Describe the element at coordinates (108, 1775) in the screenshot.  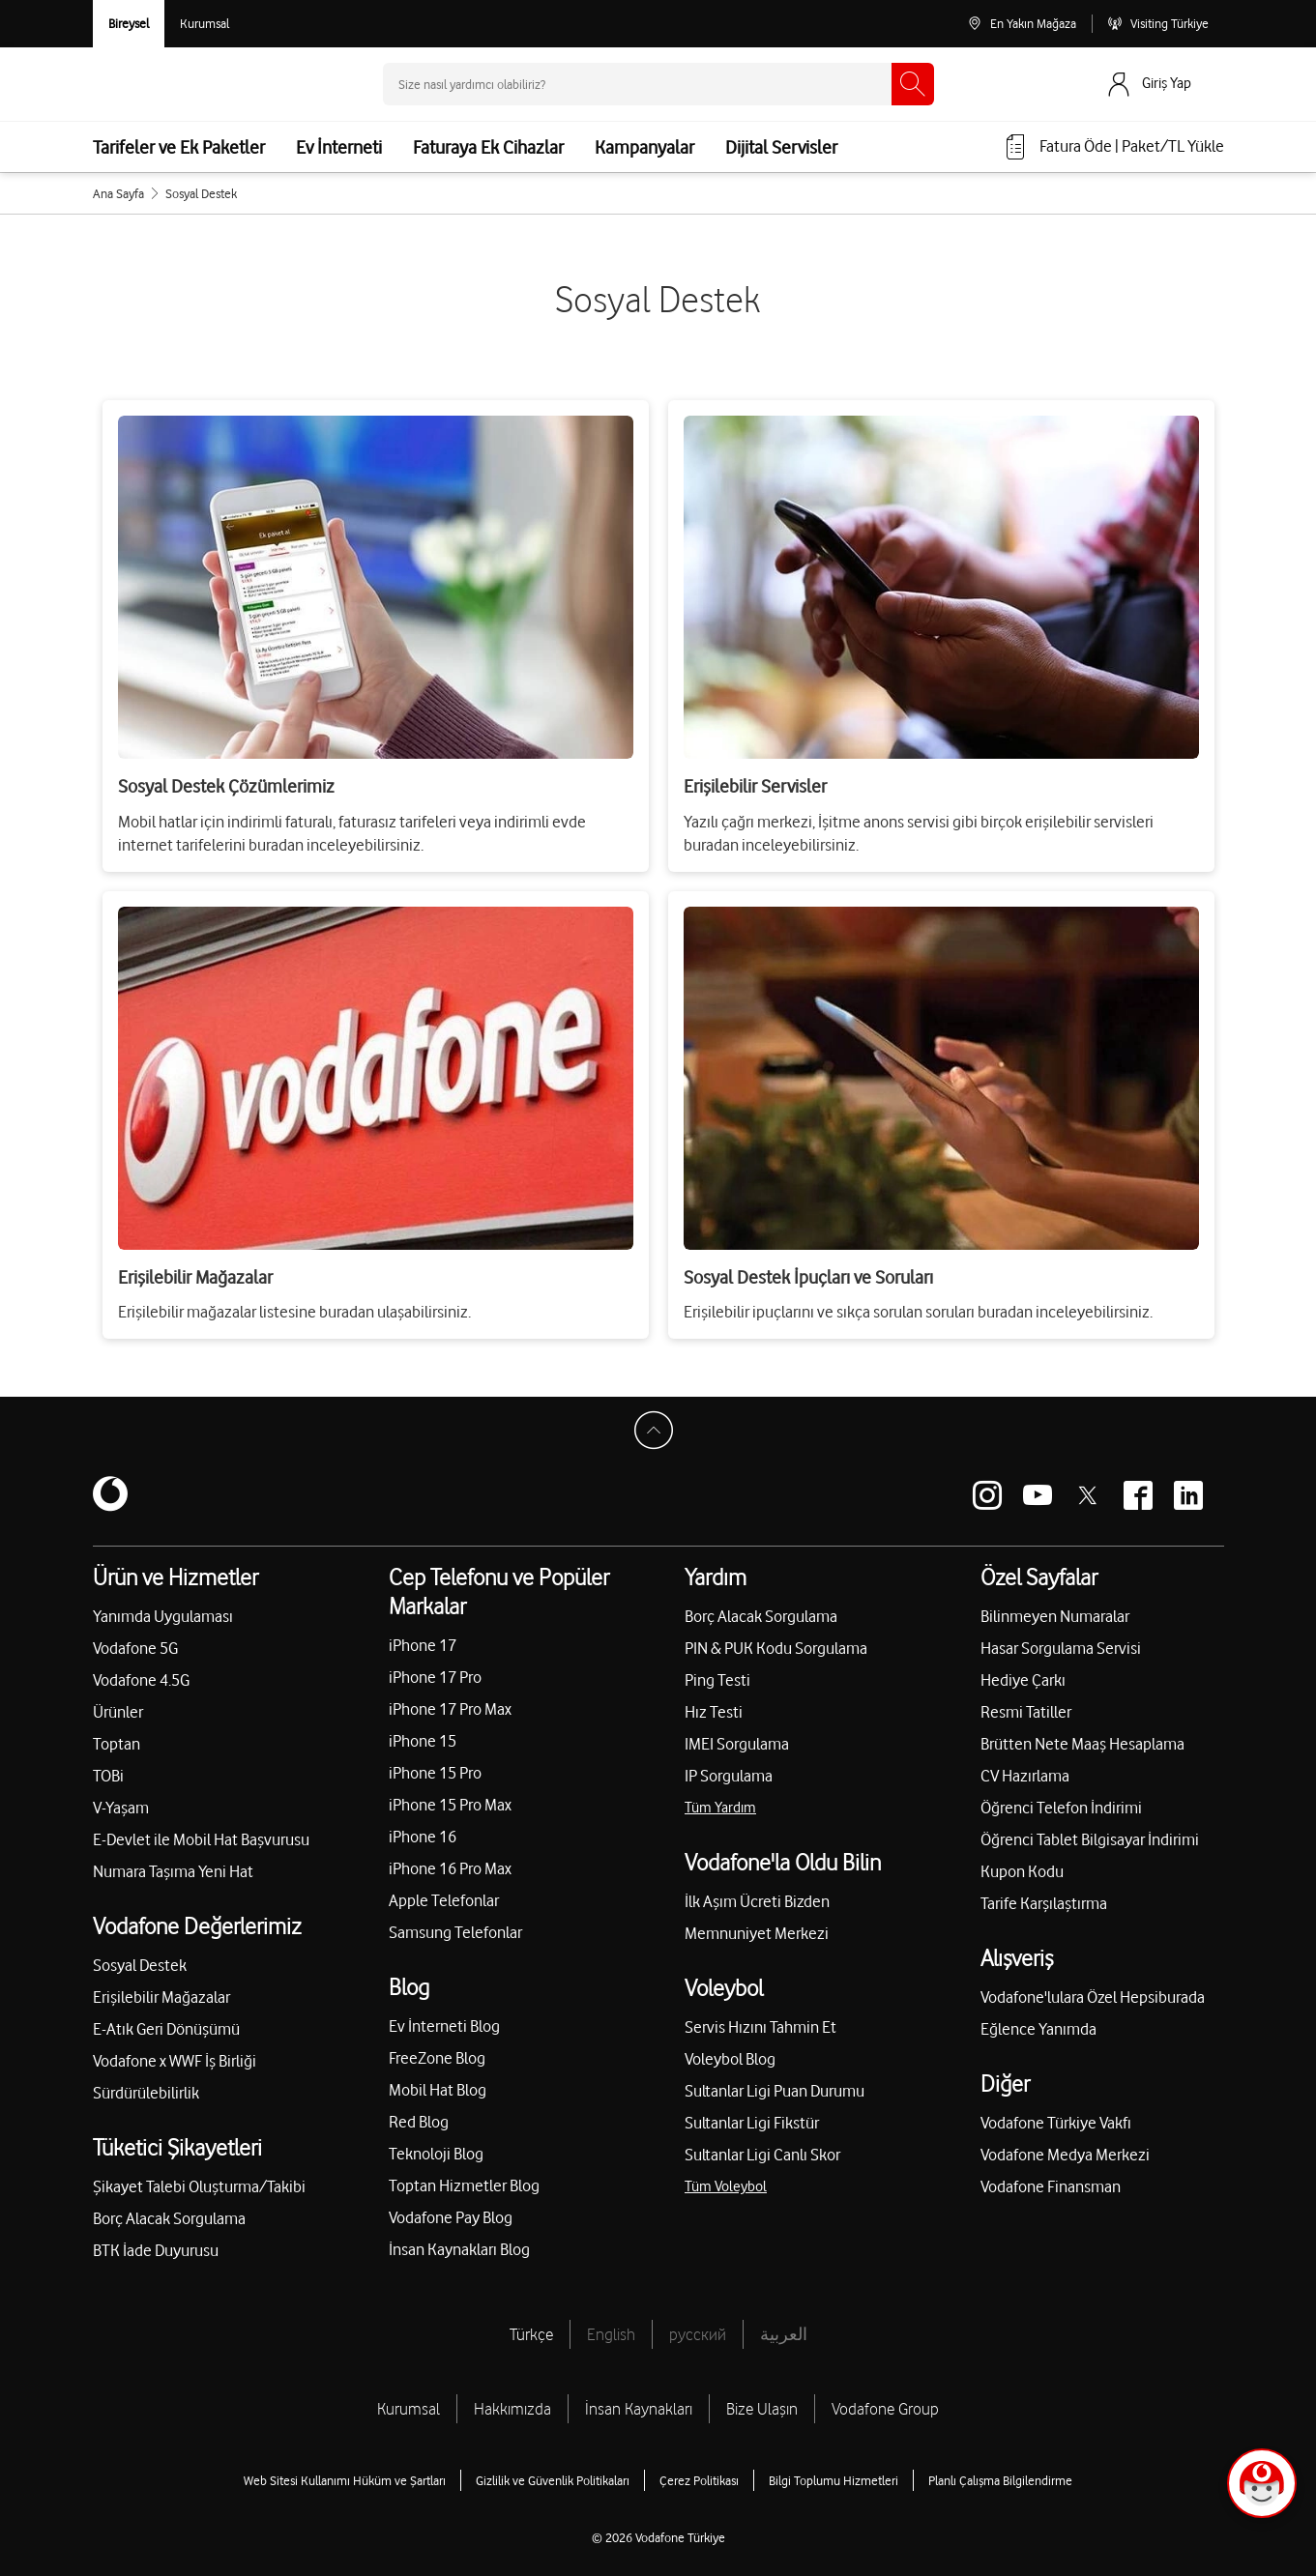
I see `TOBi` at that location.